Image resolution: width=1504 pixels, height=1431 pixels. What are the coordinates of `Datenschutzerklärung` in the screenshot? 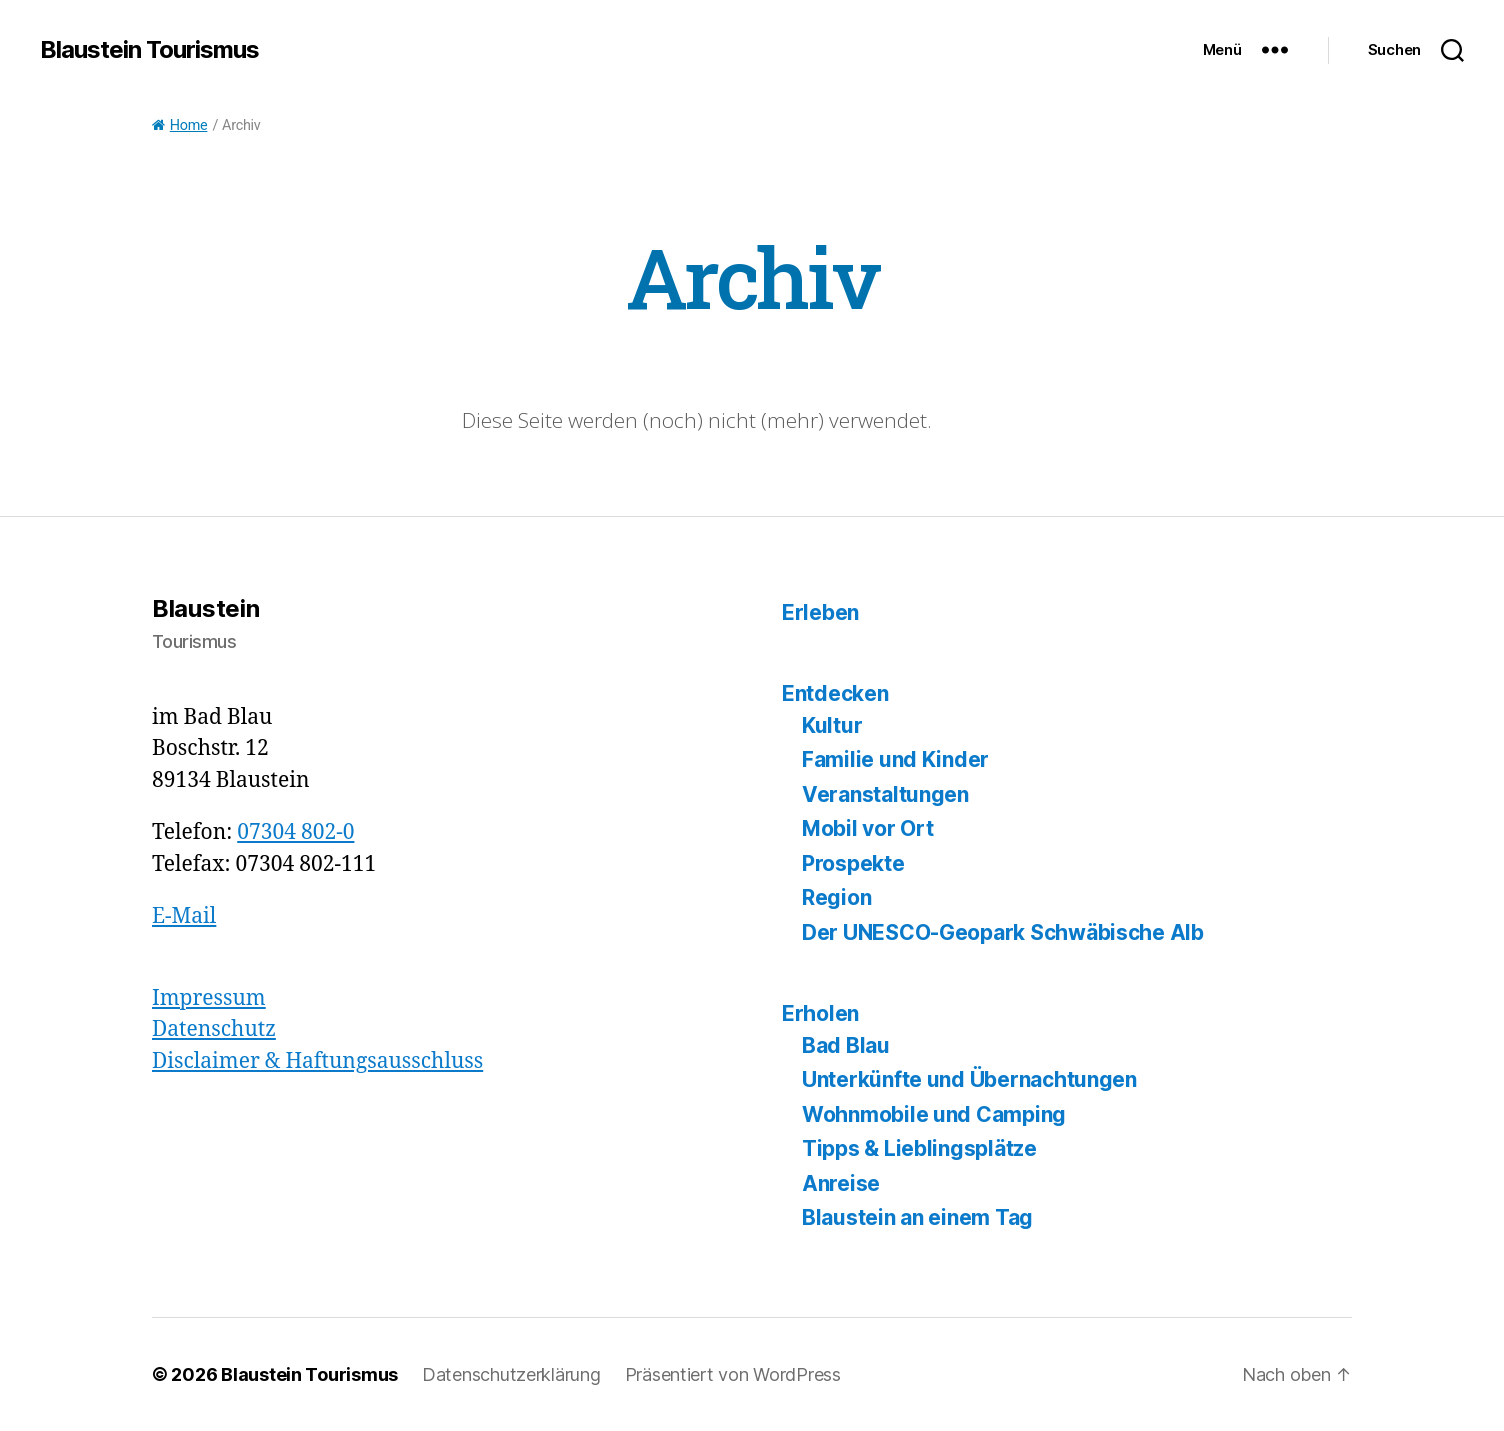 It's located at (511, 1374).